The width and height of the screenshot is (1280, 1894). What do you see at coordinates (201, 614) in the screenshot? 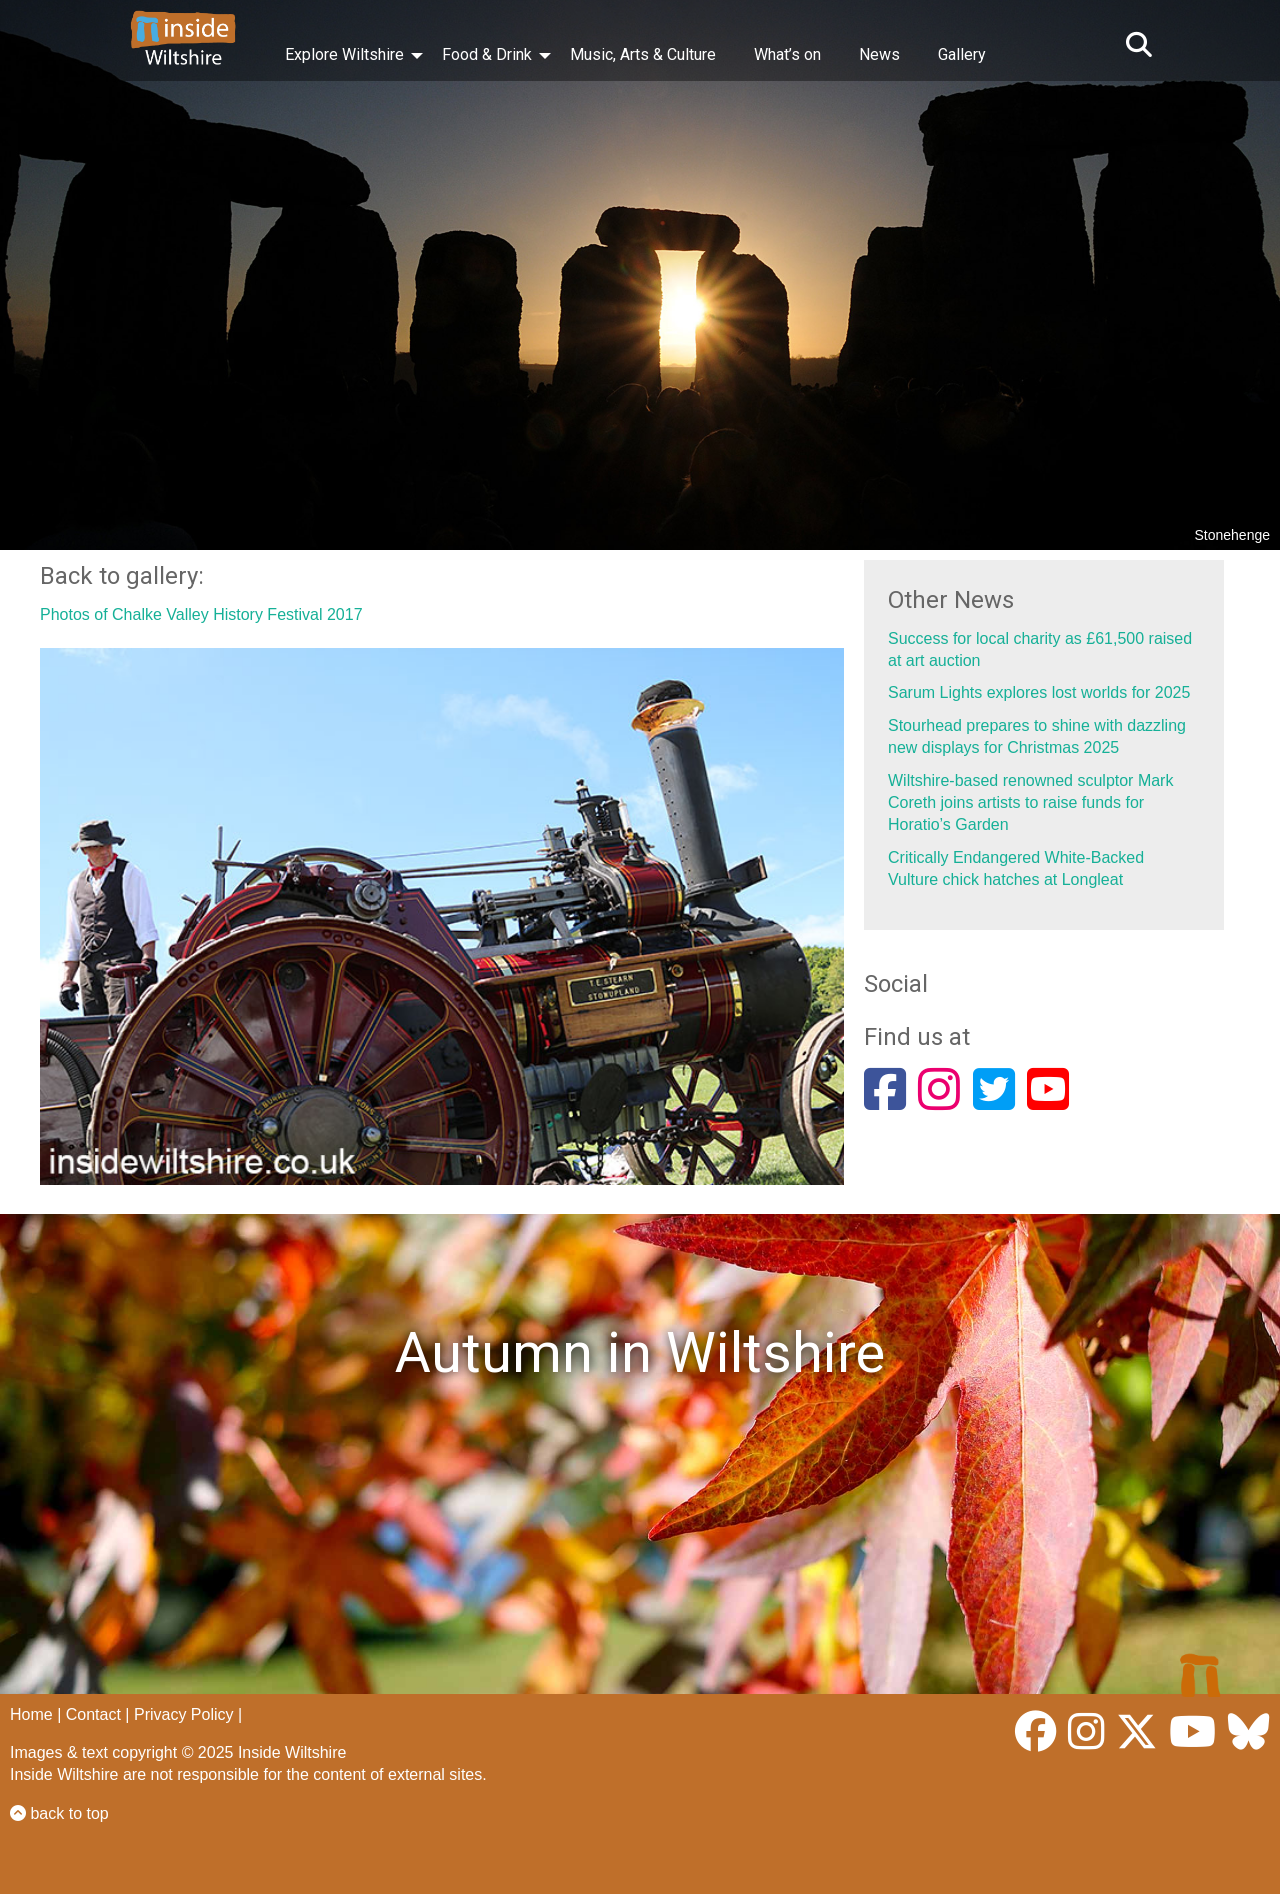
I see `Photos of Chalke Valley History Festival 2017` at bounding box center [201, 614].